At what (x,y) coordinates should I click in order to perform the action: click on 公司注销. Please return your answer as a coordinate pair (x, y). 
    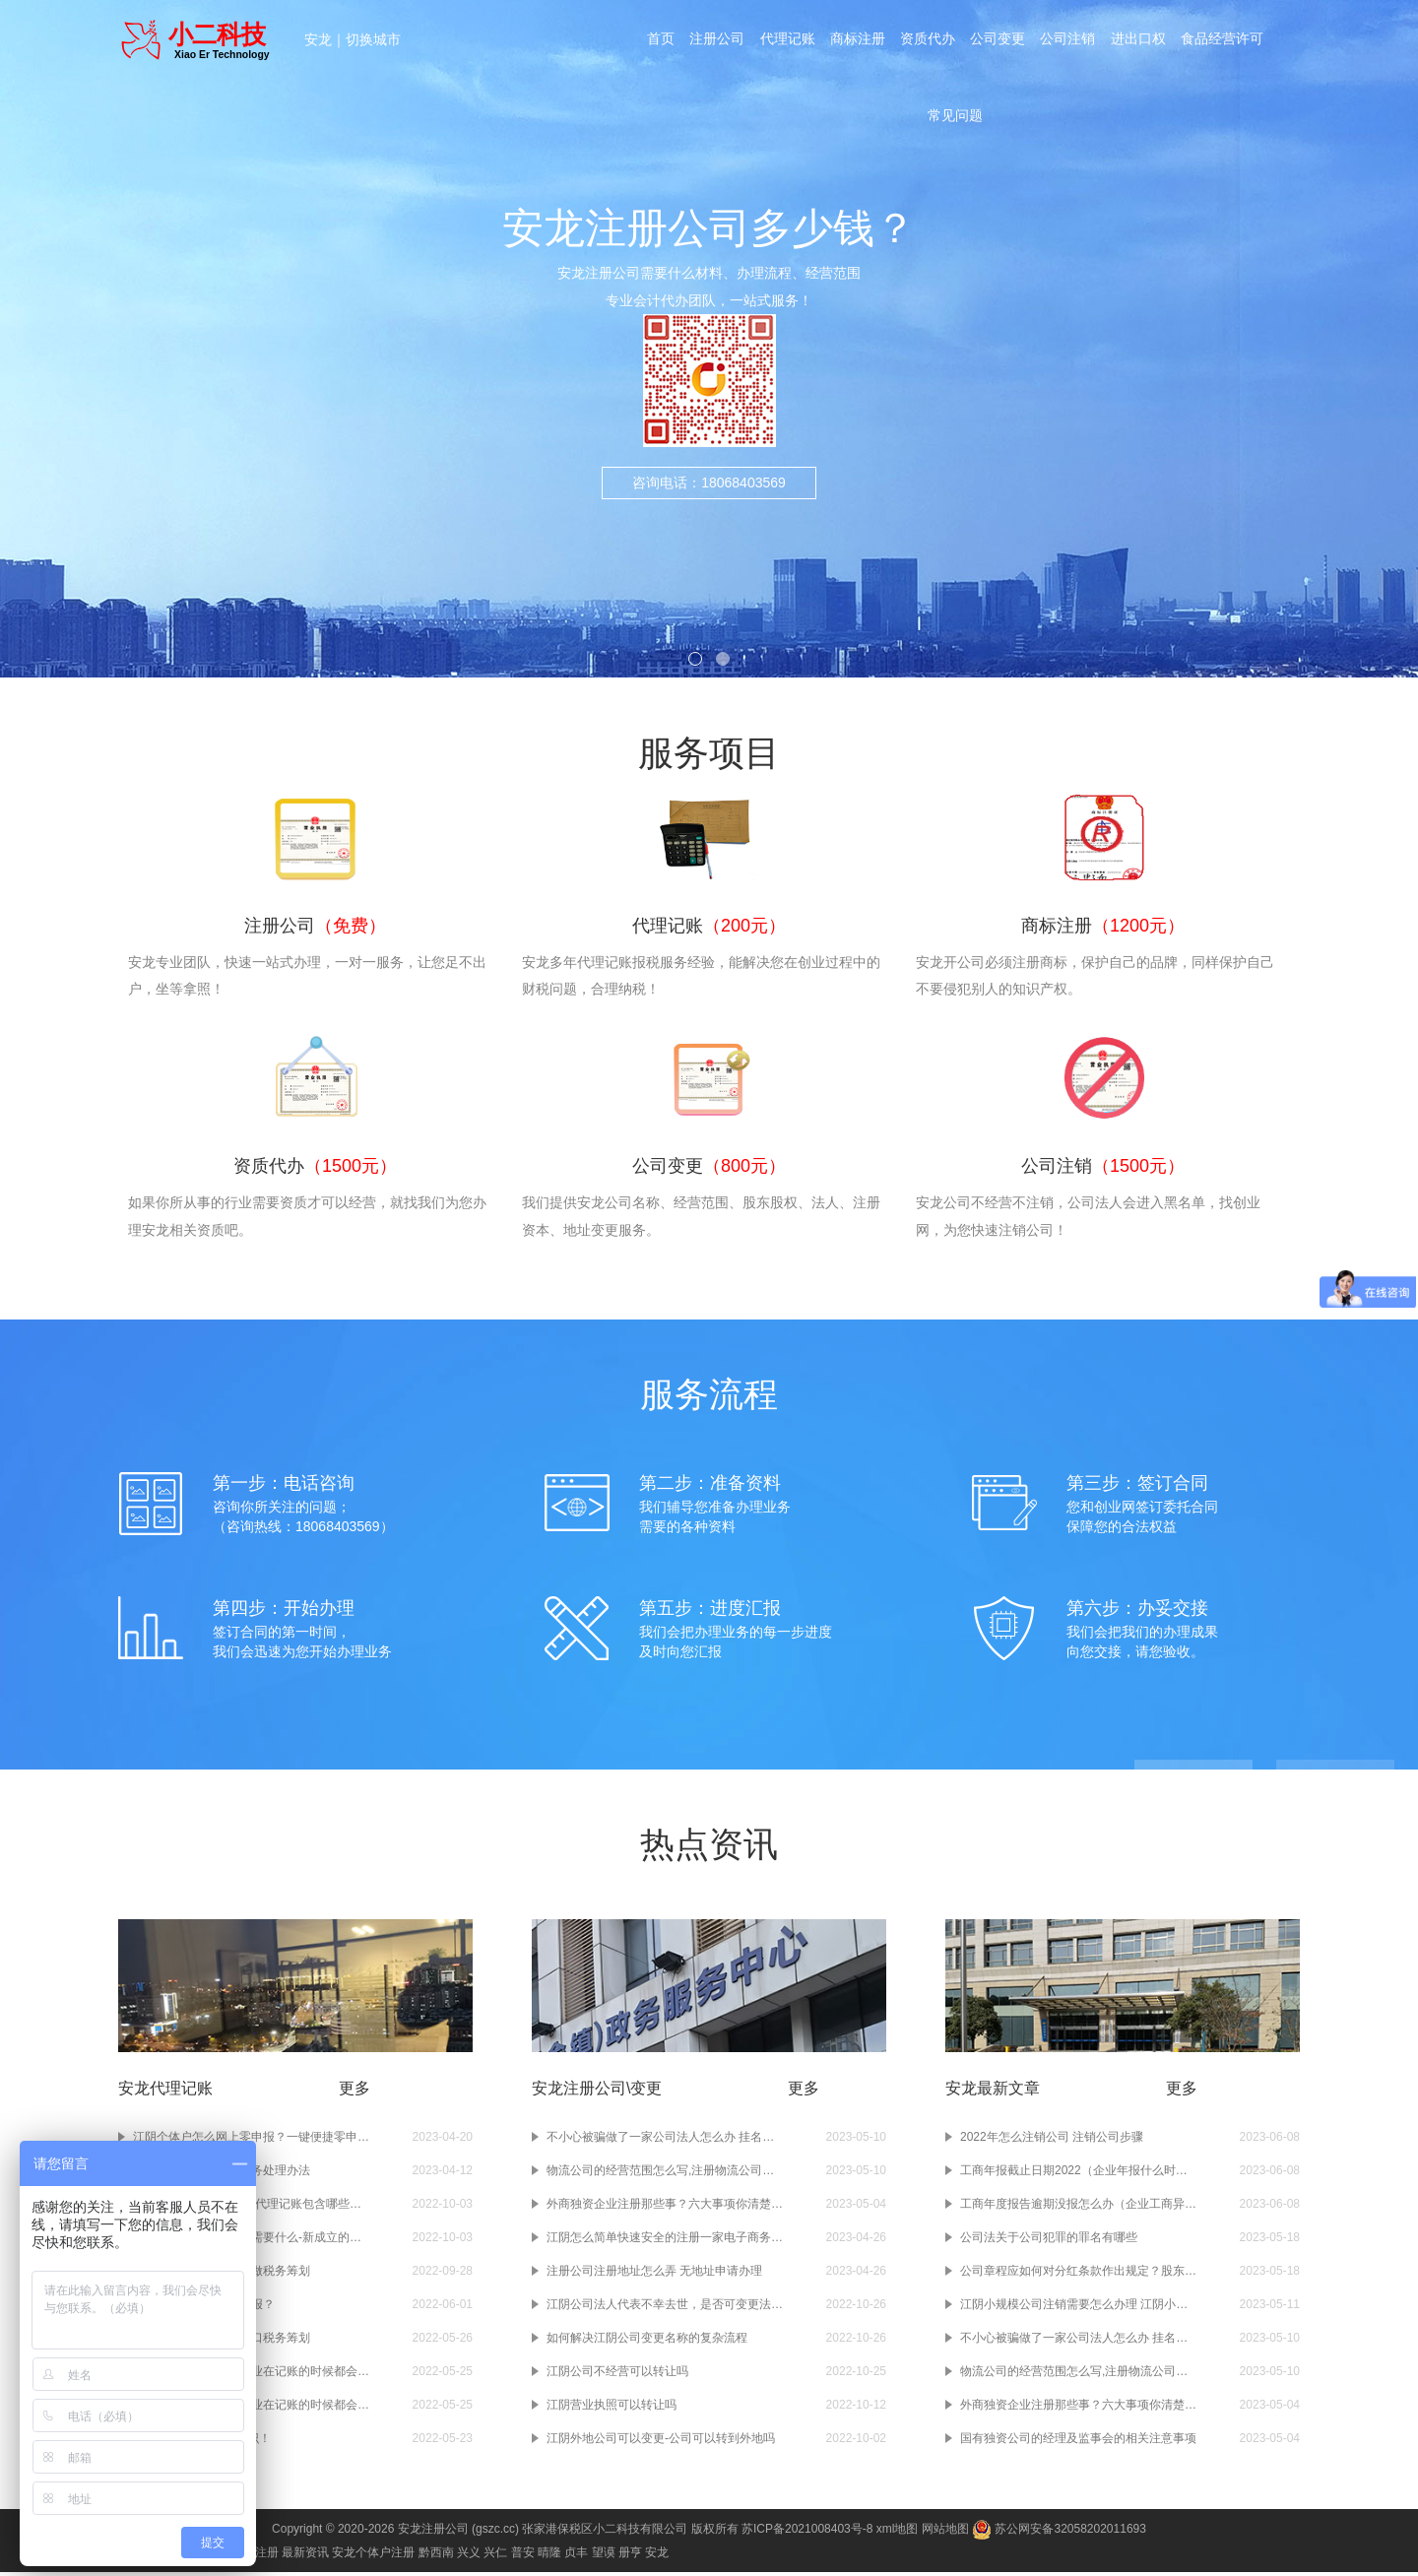
    Looking at the image, I should click on (1069, 41).